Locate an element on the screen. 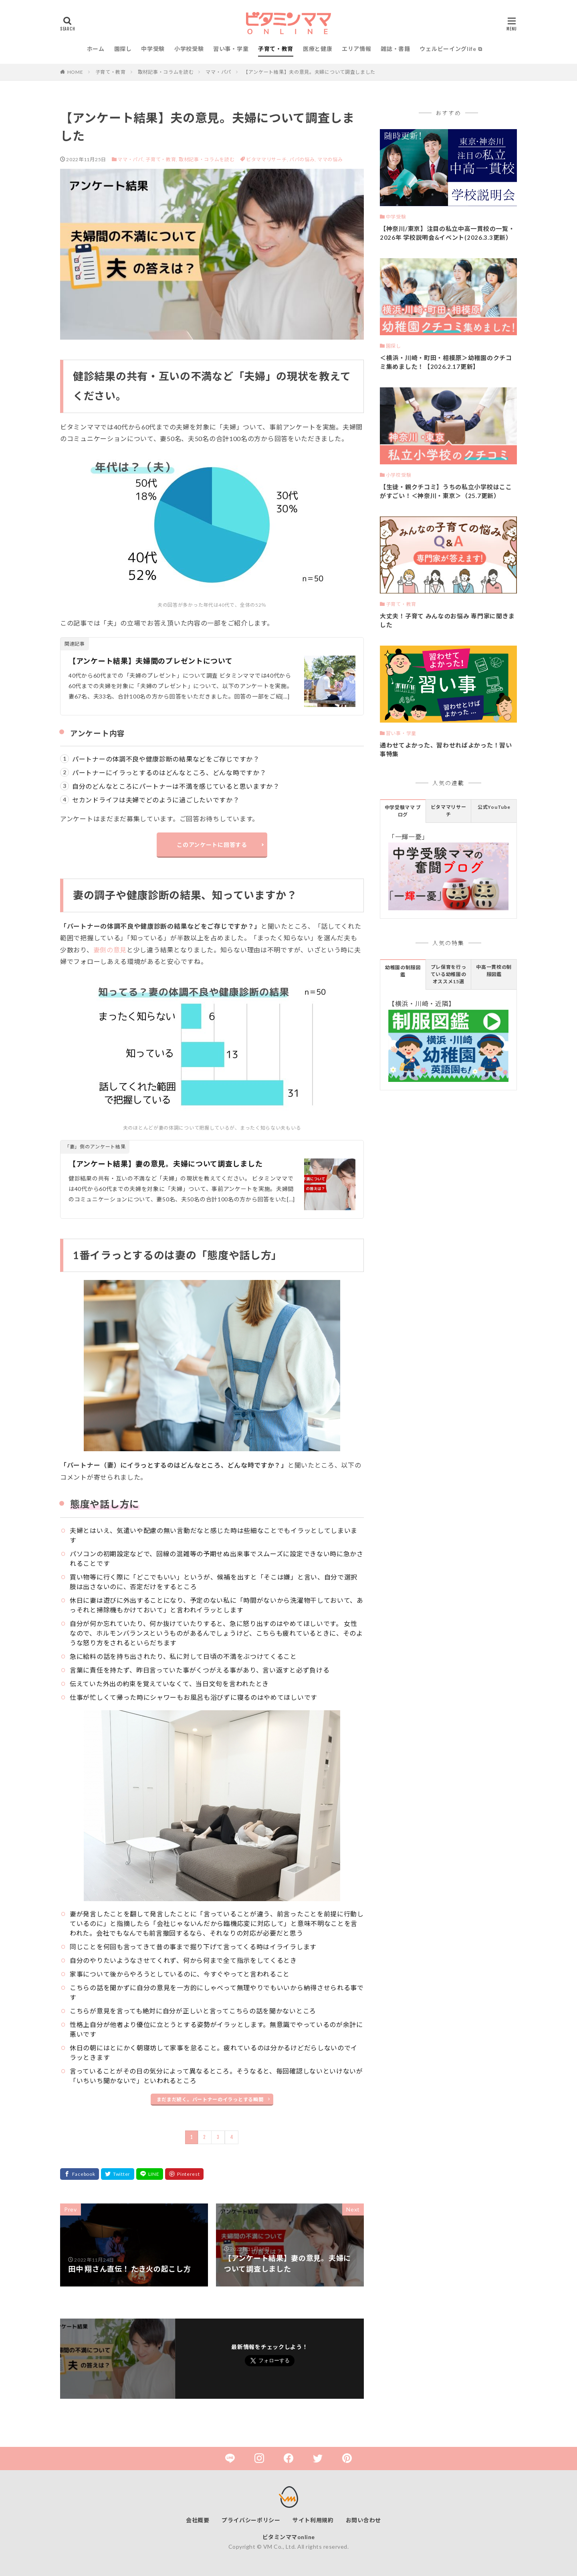 This screenshot has width=577, height=2576. サイト利用規約 is located at coordinates (313, 2520).